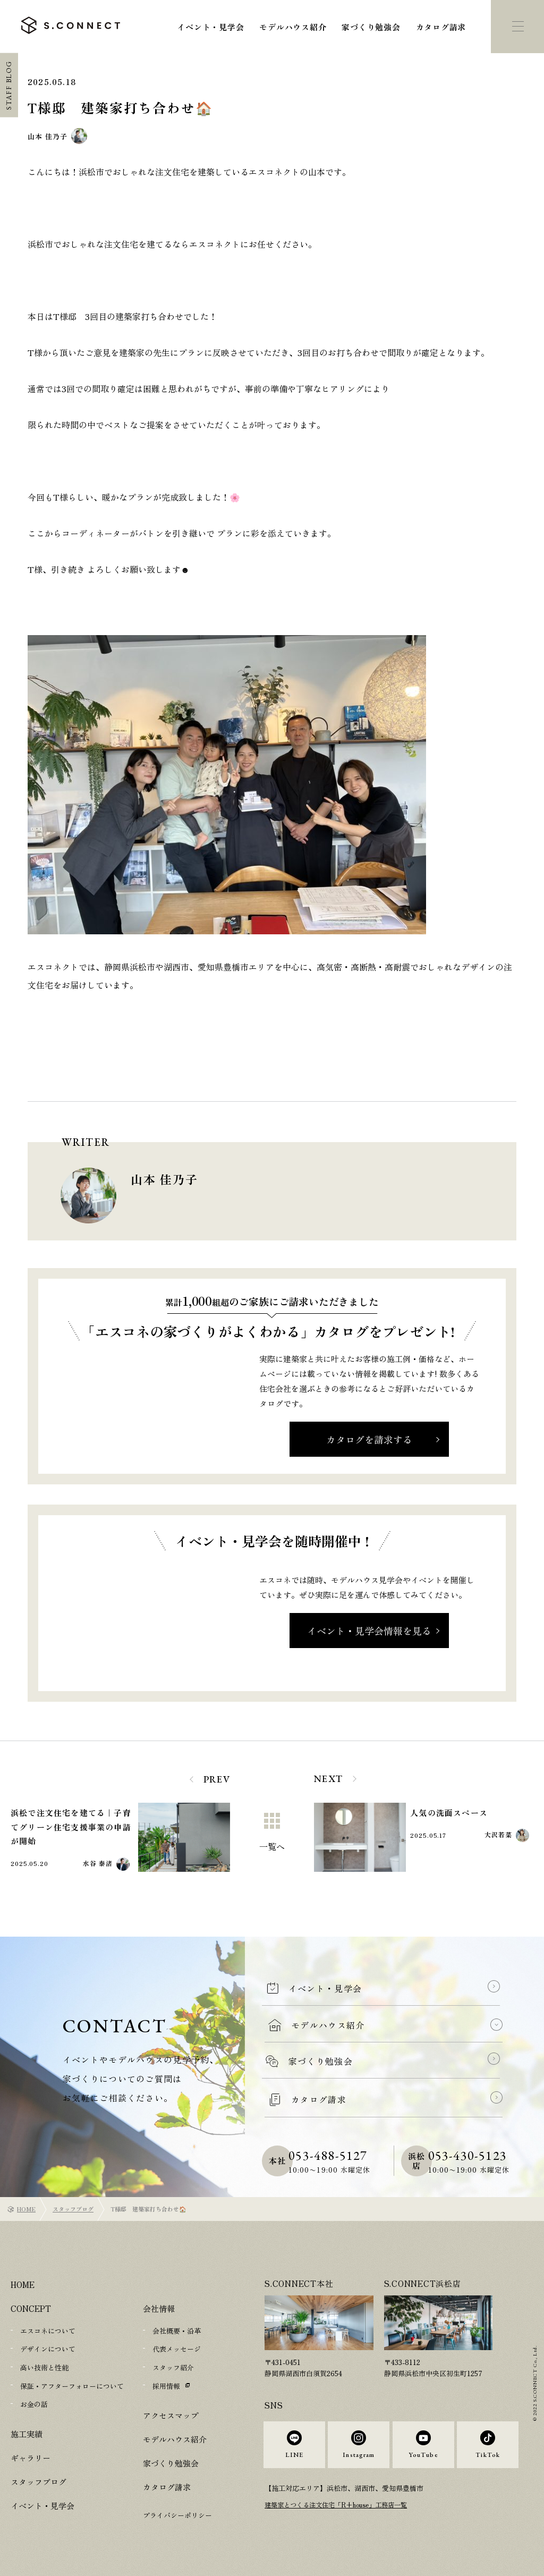  Describe the element at coordinates (72, 2385) in the screenshot. I see `保証・アフターフォローについて` at that location.